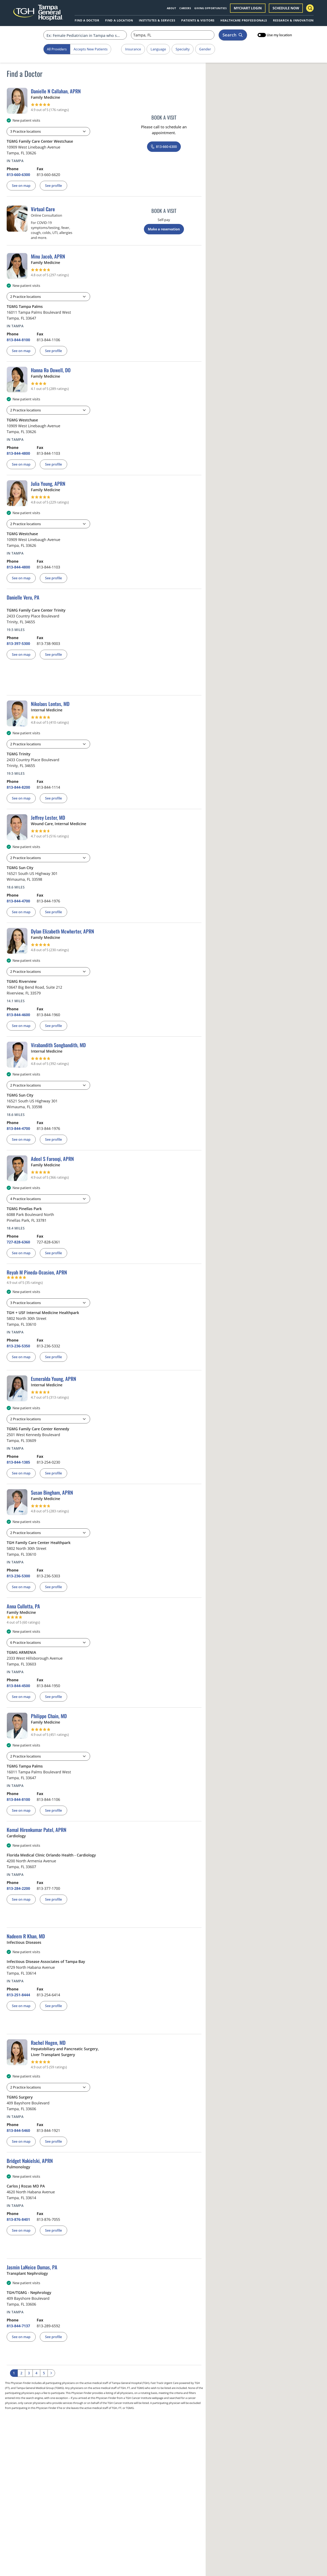  Describe the element at coordinates (26, 1936) in the screenshot. I see `Nadeem R Khan, MD` at that location.